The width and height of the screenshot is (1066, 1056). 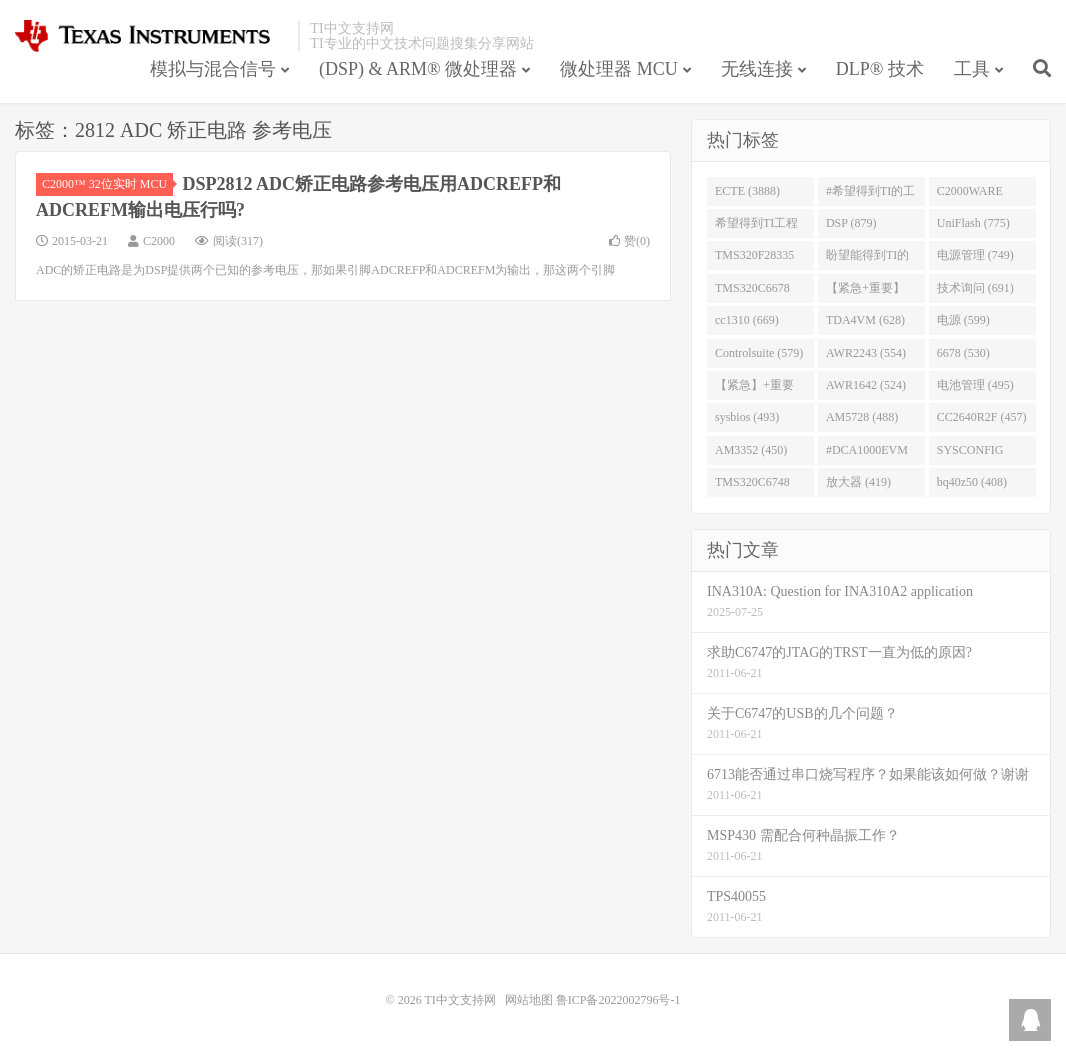 What do you see at coordinates (866, 385) in the screenshot?
I see `AWR1642 (524)` at bounding box center [866, 385].